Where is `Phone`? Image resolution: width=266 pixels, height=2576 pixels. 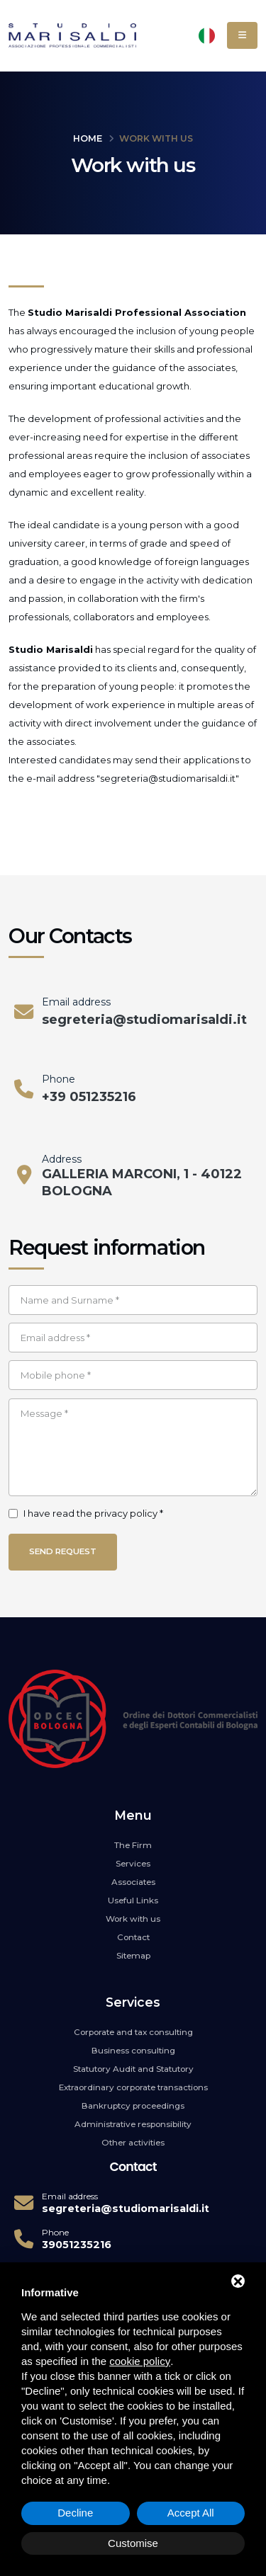
Phone is located at coordinates (58, 1079).